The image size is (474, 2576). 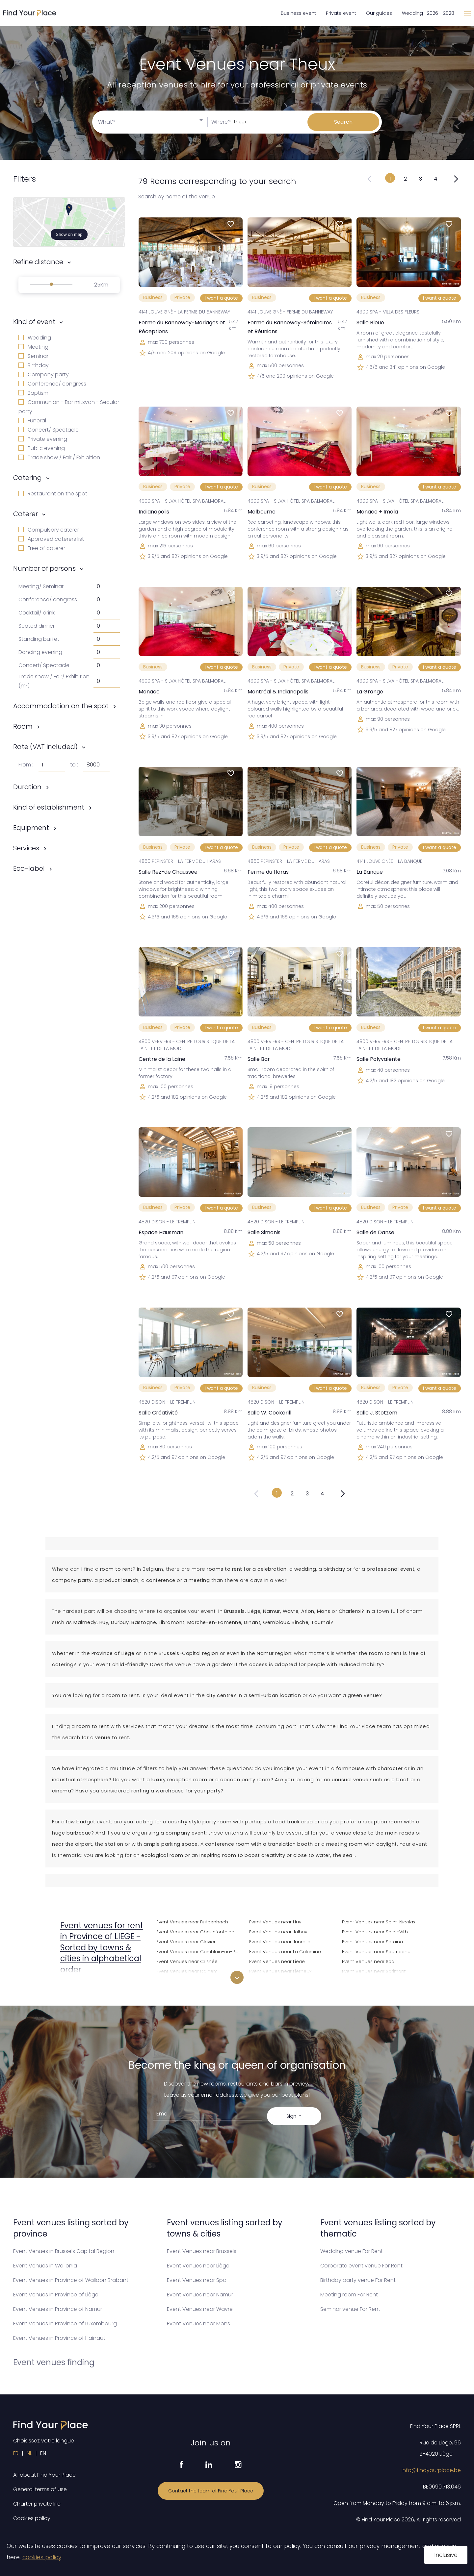 I want to click on Event Venues in Province of Namur, so click(x=57, y=2309).